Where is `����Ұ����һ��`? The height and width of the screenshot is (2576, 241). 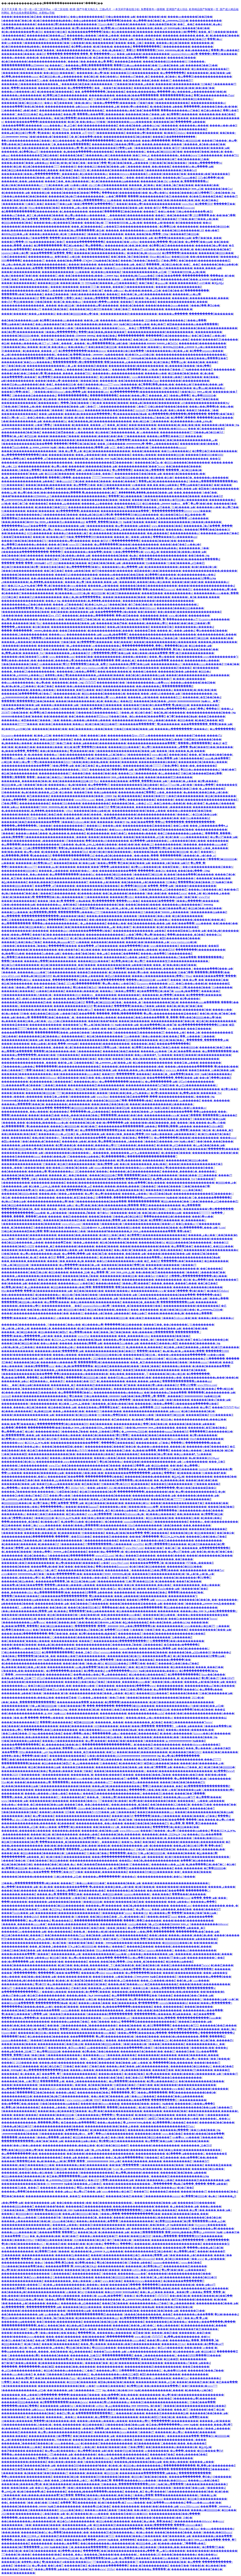 ����Ұ����һ�� is located at coordinates (151, 16).